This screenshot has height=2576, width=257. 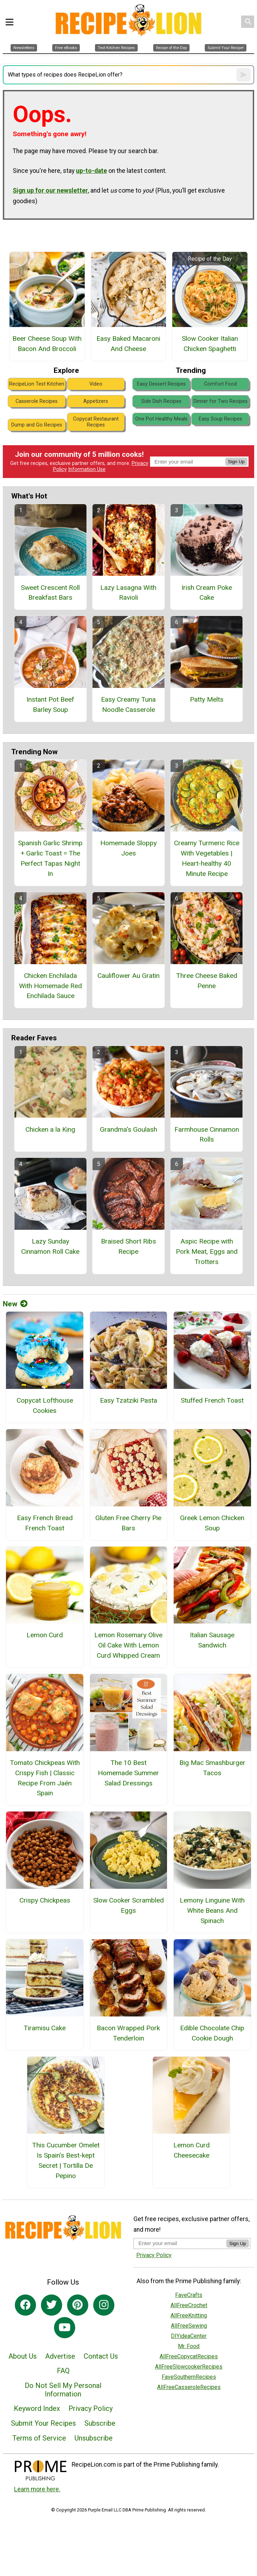 What do you see at coordinates (95, 384) in the screenshot?
I see `Video` at bounding box center [95, 384].